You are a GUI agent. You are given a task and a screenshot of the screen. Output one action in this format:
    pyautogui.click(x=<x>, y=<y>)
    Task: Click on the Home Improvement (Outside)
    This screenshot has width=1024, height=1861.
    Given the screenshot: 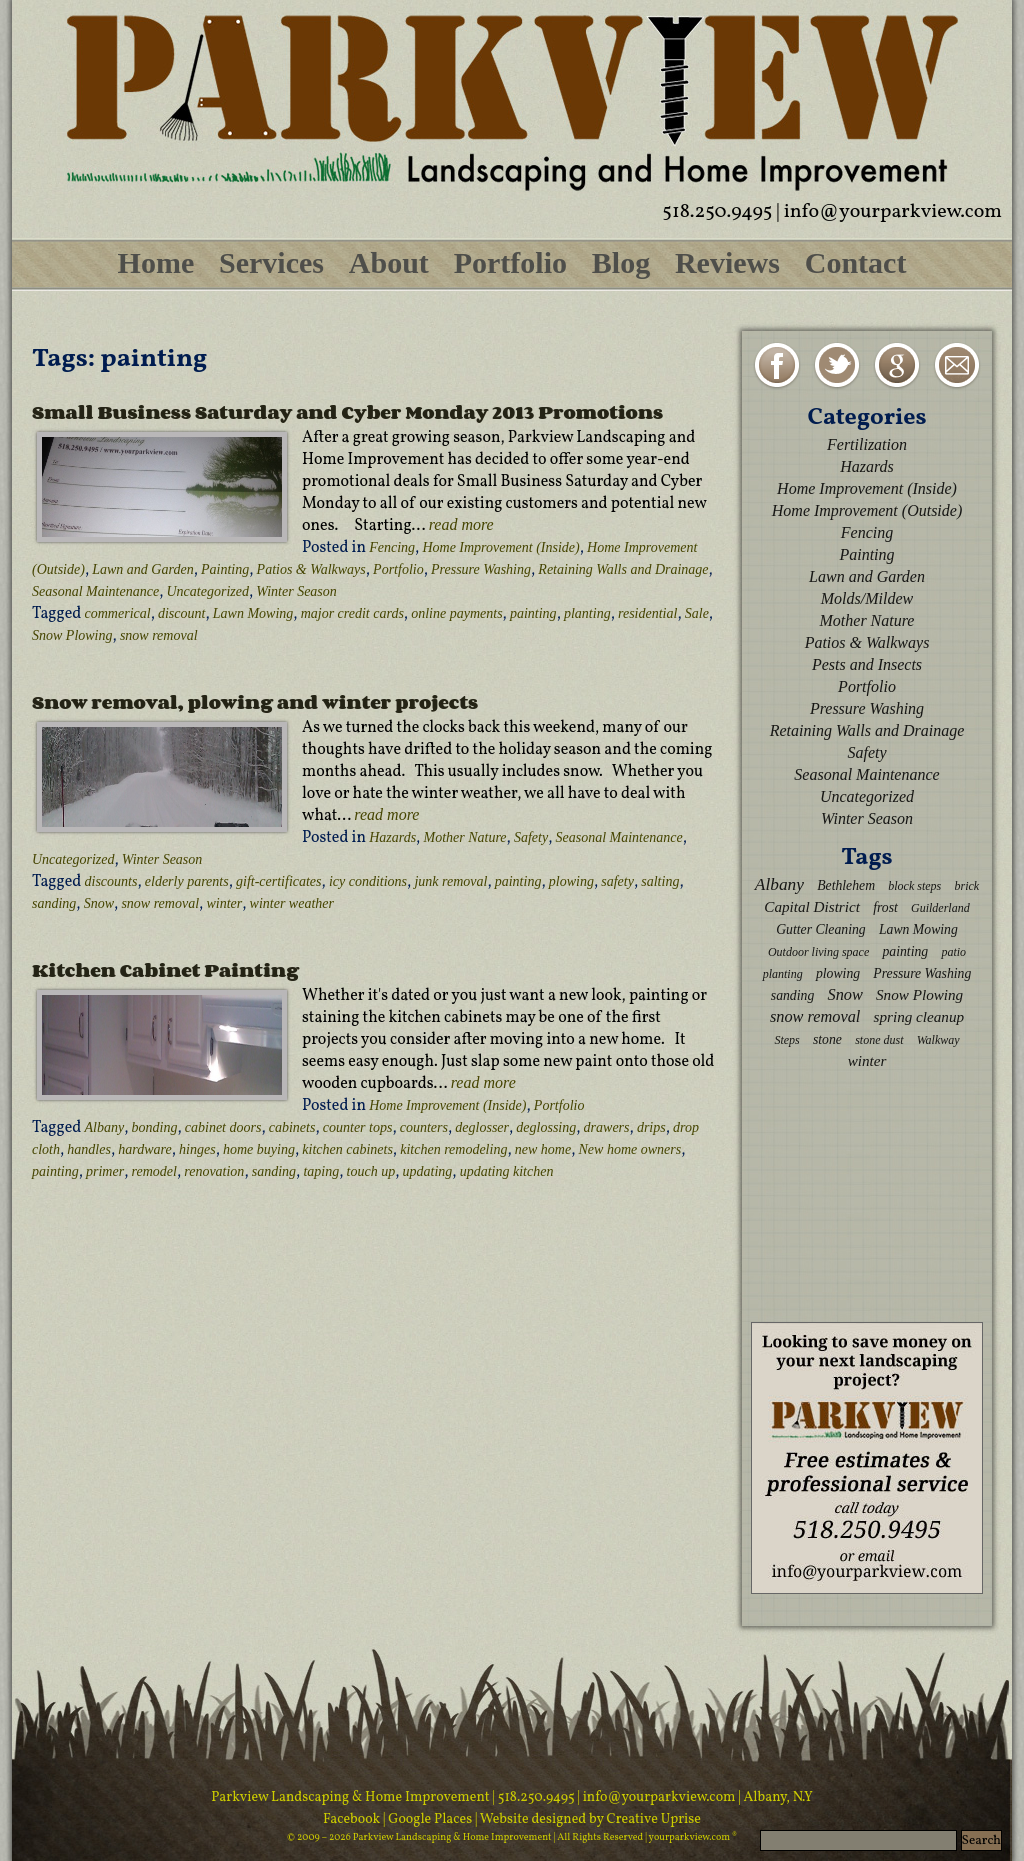 What is the action you would take?
    pyautogui.click(x=867, y=510)
    